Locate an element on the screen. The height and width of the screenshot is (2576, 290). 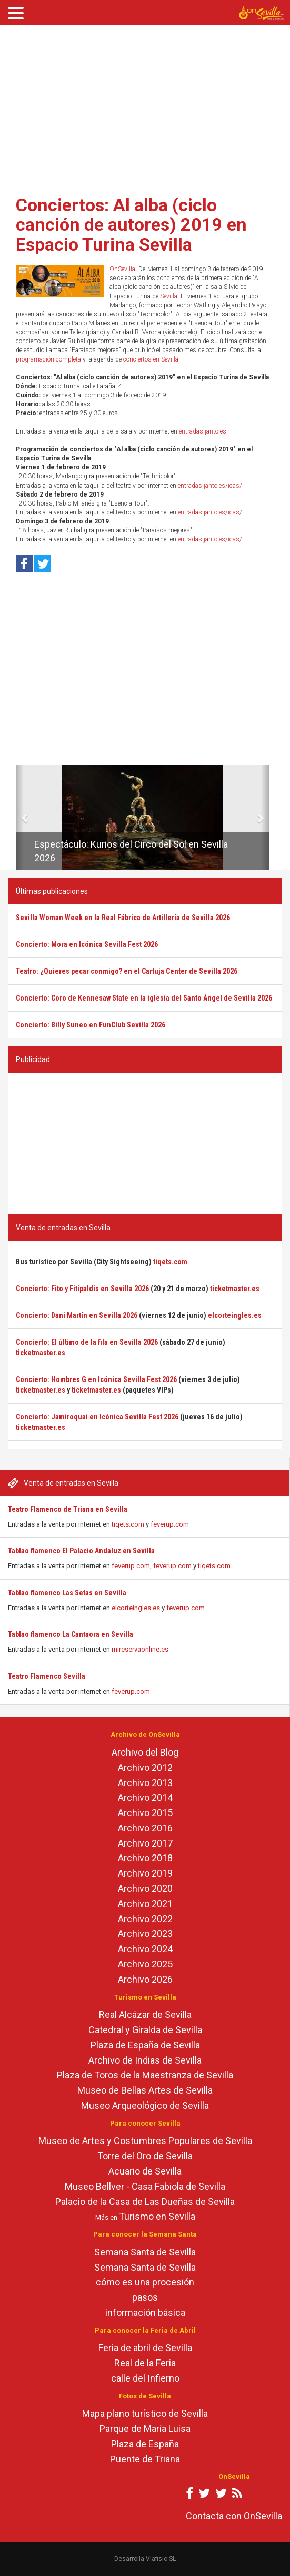
pasos is located at coordinates (145, 2297).